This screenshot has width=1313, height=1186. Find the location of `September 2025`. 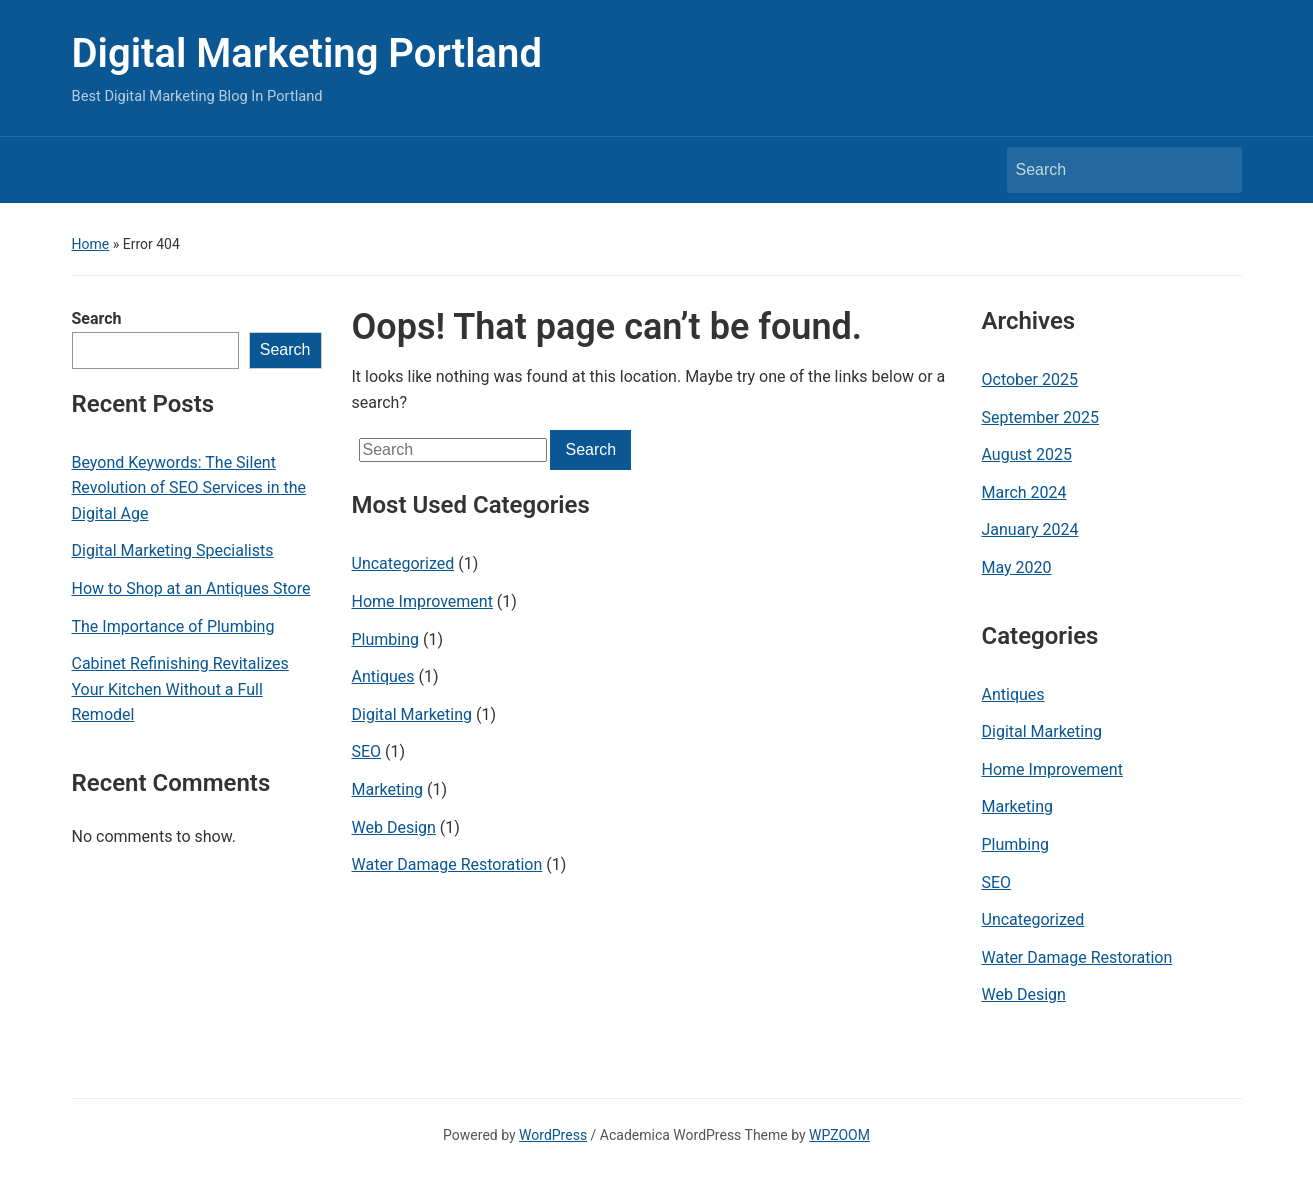

September 2025 is located at coordinates (1041, 417).